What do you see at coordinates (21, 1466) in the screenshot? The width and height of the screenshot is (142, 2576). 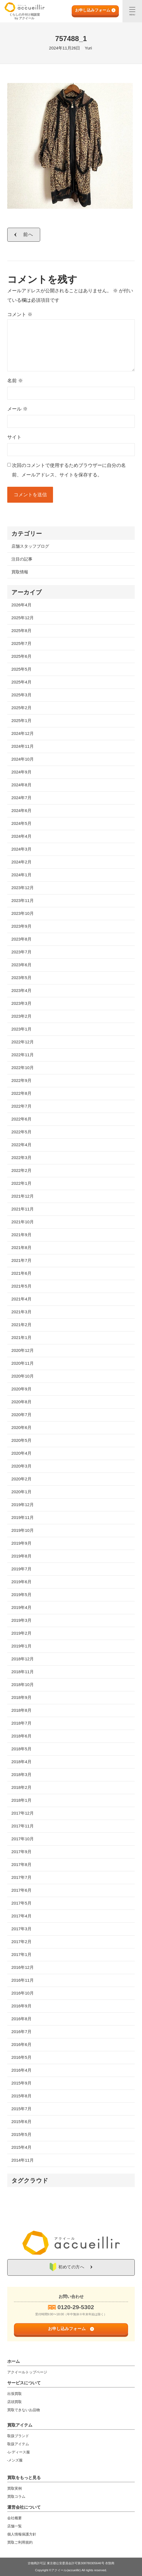 I see `2020年3月` at bounding box center [21, 1466].